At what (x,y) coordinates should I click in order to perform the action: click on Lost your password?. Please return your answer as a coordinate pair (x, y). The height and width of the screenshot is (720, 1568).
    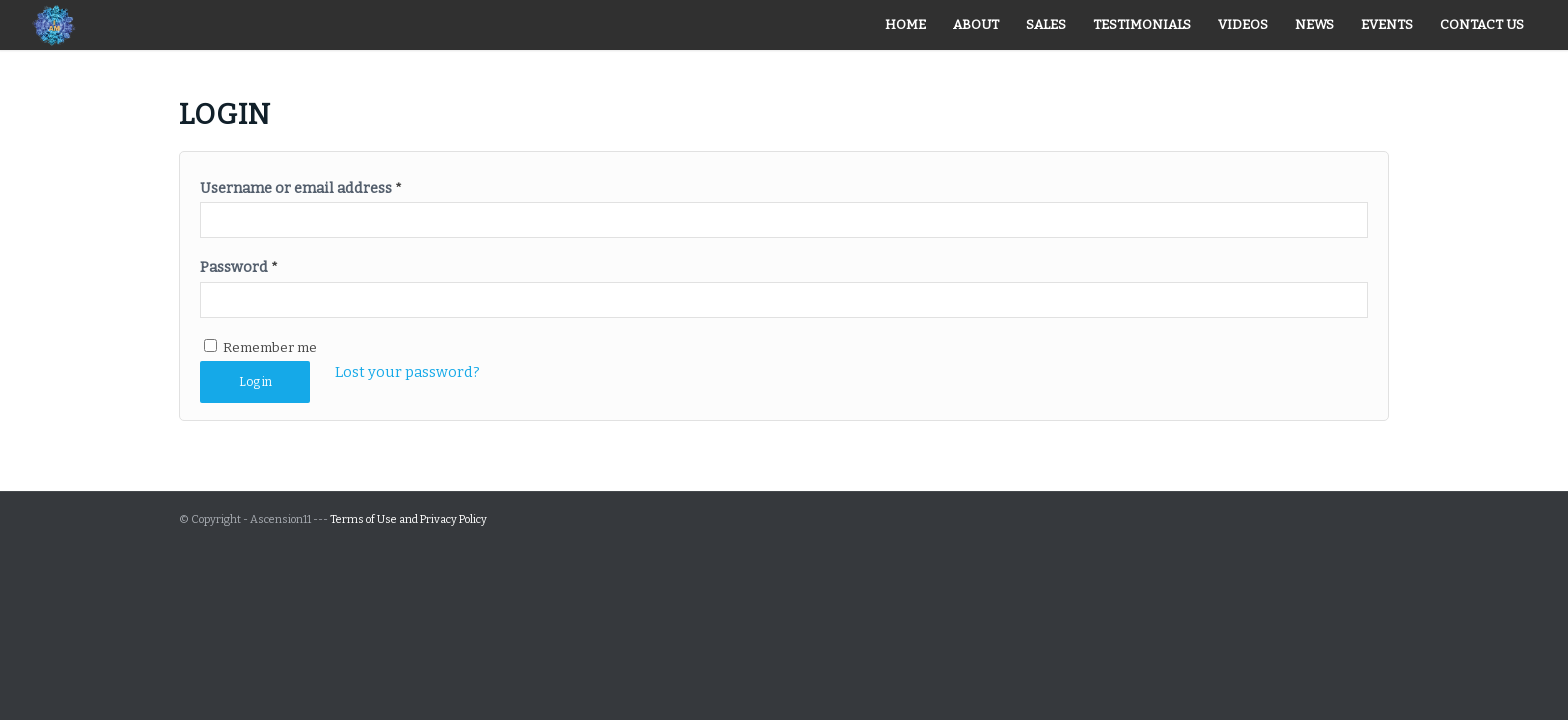
    Looking at the image, I should click on (407, 372).